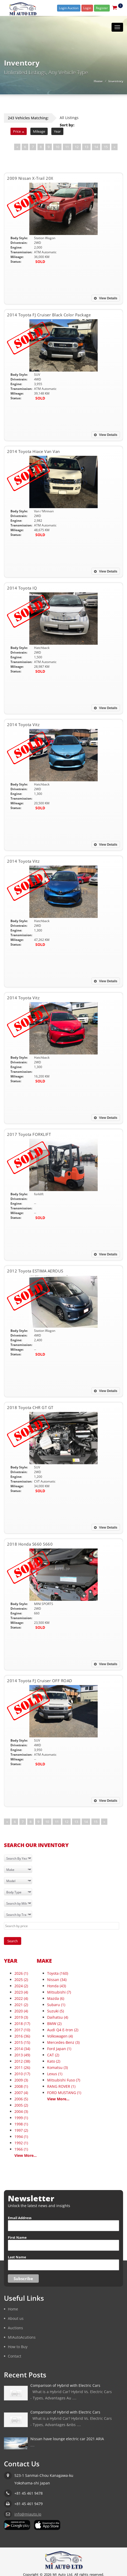 The image size is (127, 2576). What do you see at coordinates (77, 146) in the screenshot?
I see `12` at bounding box center [77, 146].